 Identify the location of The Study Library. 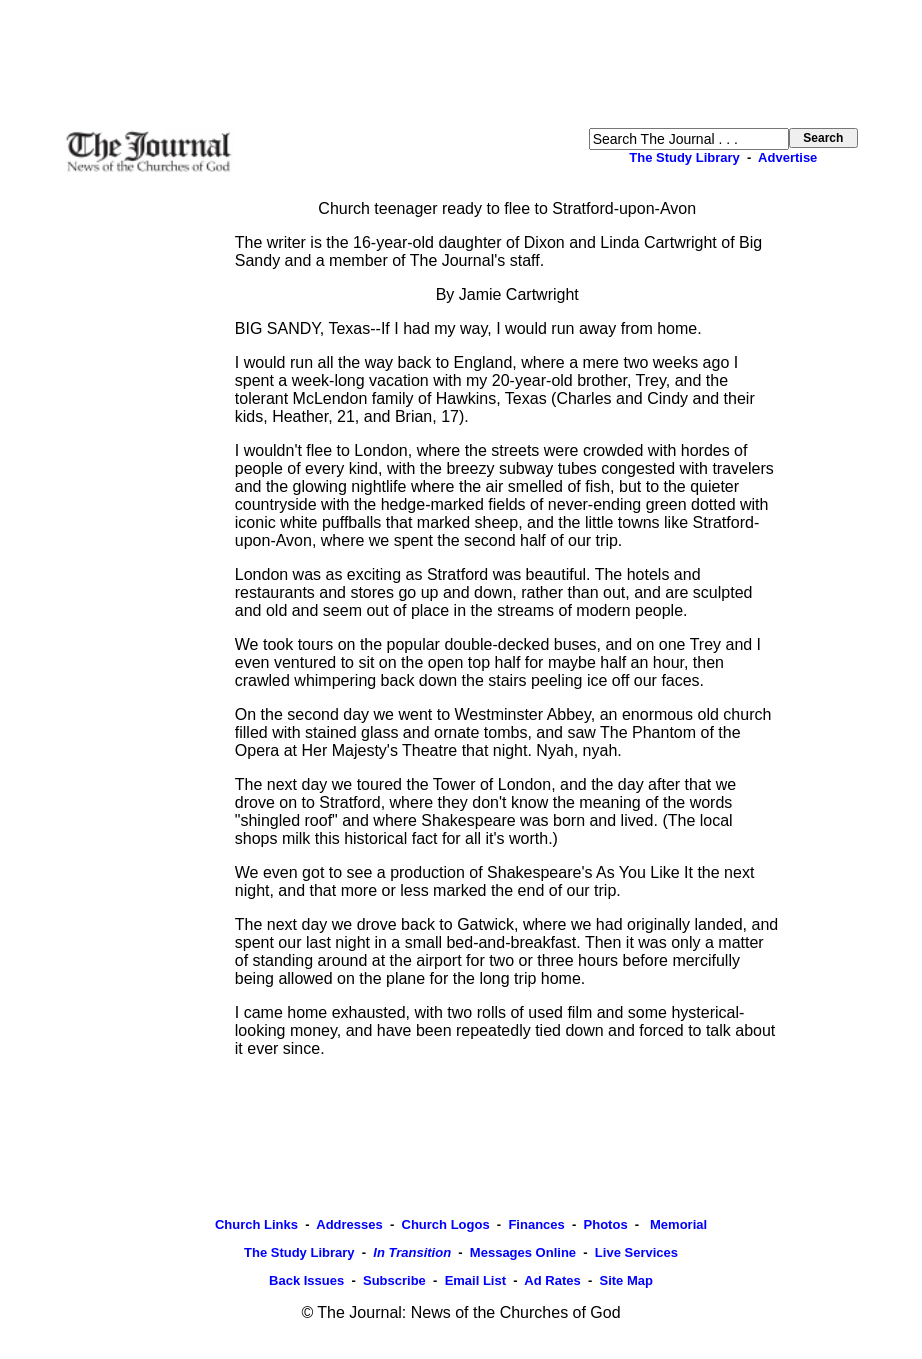
(684, 157).